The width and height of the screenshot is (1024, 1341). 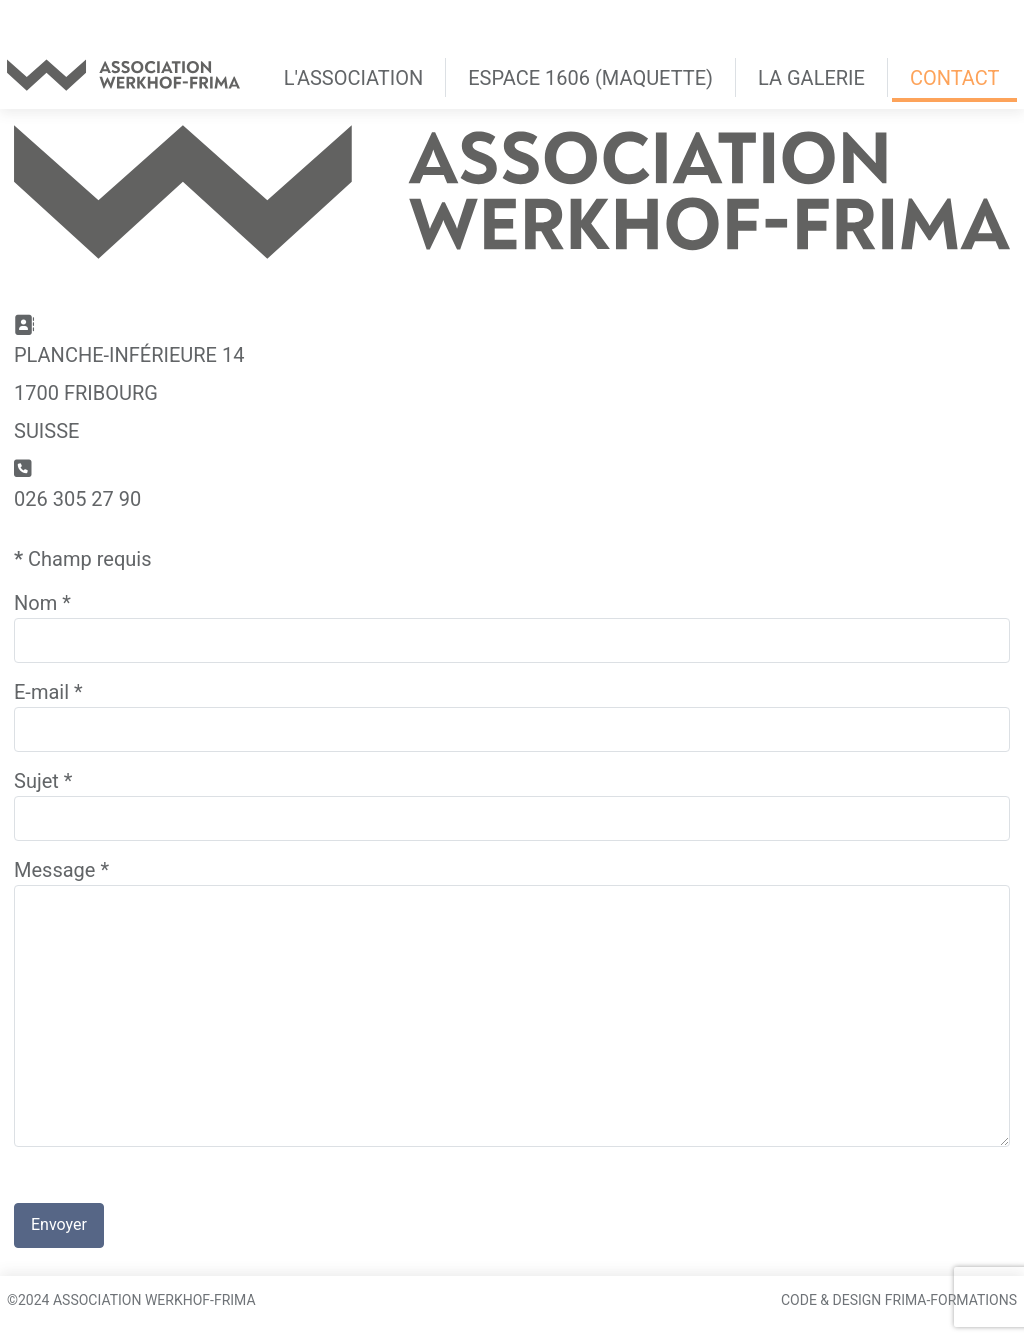 What do you see at coordinates (811, 78) in the screenshot?
I see `La Galerie` at bounding box center [811, 78].